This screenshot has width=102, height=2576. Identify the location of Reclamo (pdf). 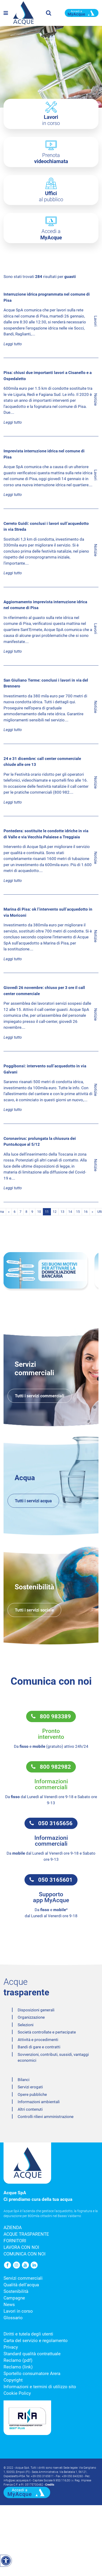
(18, 2357).